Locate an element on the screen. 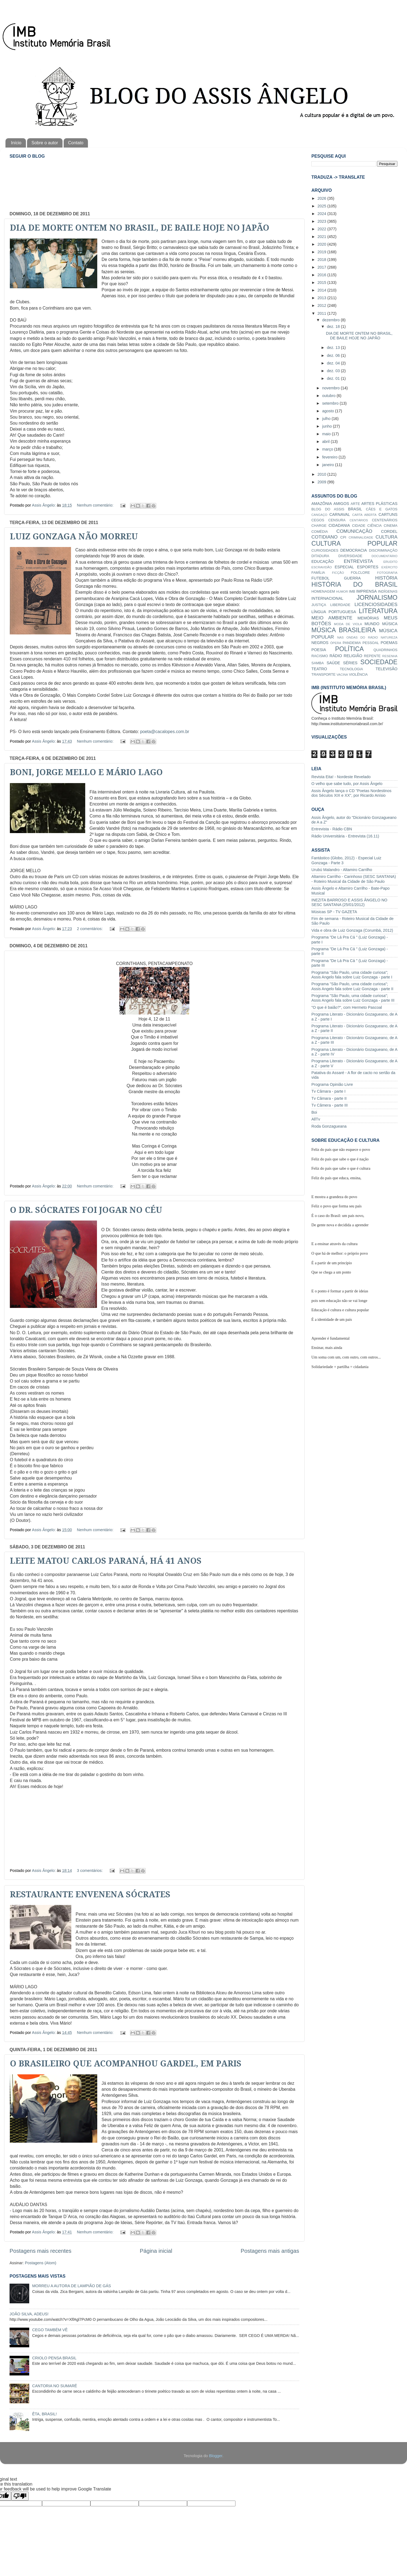 The width and height of the screenshot is (407, 2576). DIVERSIDADE is located at coordinates (350, 556).